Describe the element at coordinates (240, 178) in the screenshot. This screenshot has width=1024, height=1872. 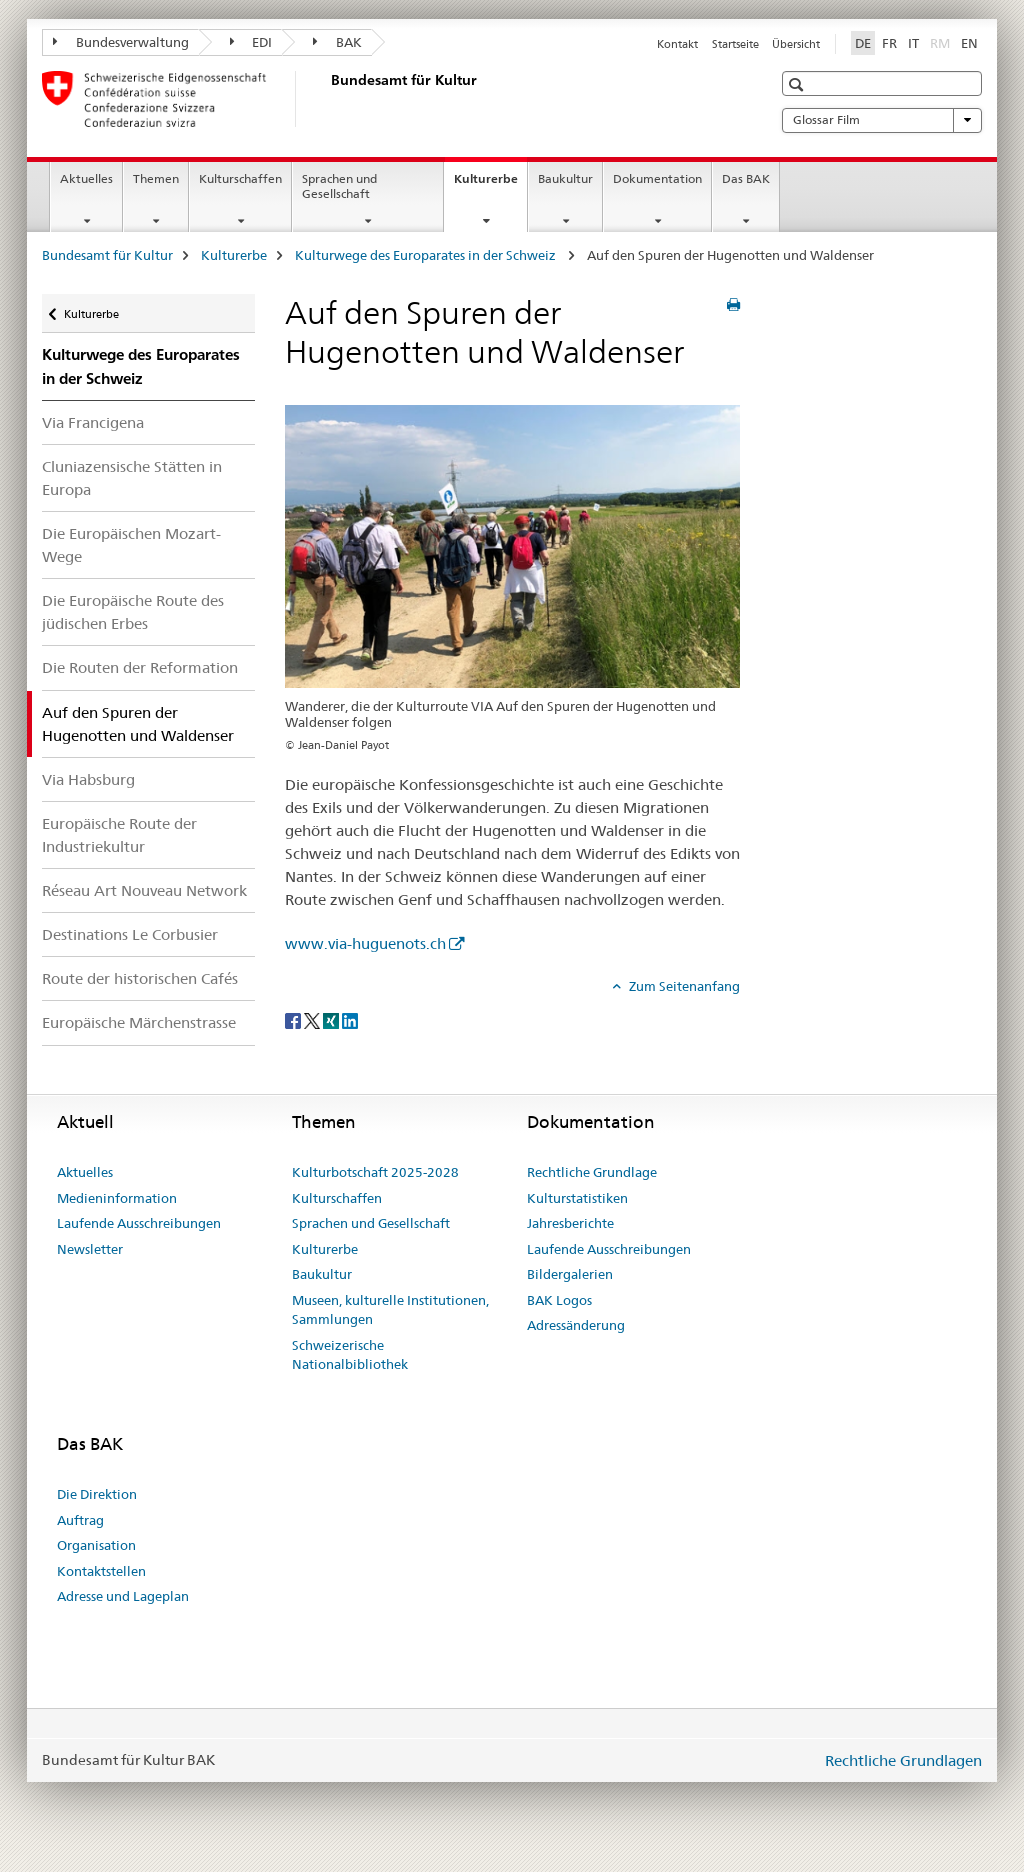
I see `Kulturschaffen` at that location.